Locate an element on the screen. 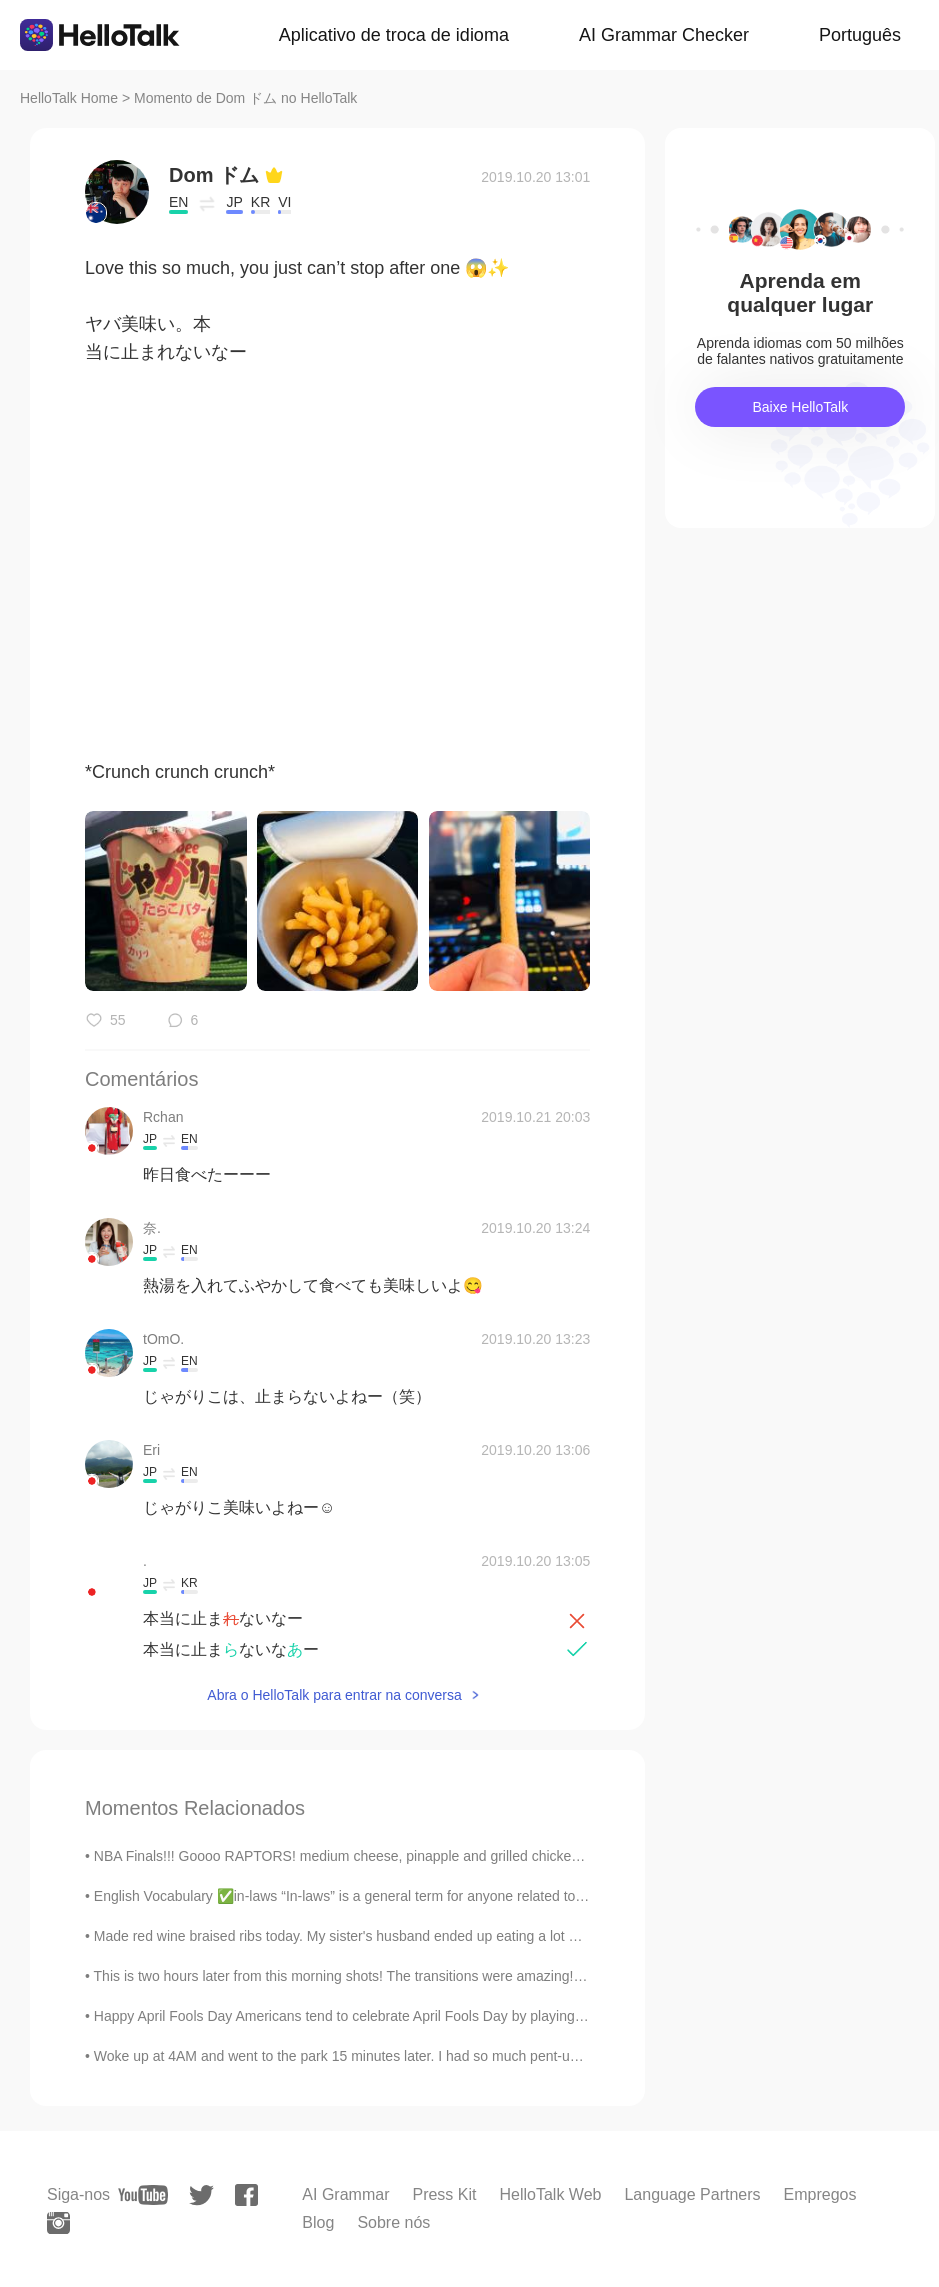 The height and width of the screenshot is (2287, 939). HelloTalk Home is located at coordinates (69, 98).